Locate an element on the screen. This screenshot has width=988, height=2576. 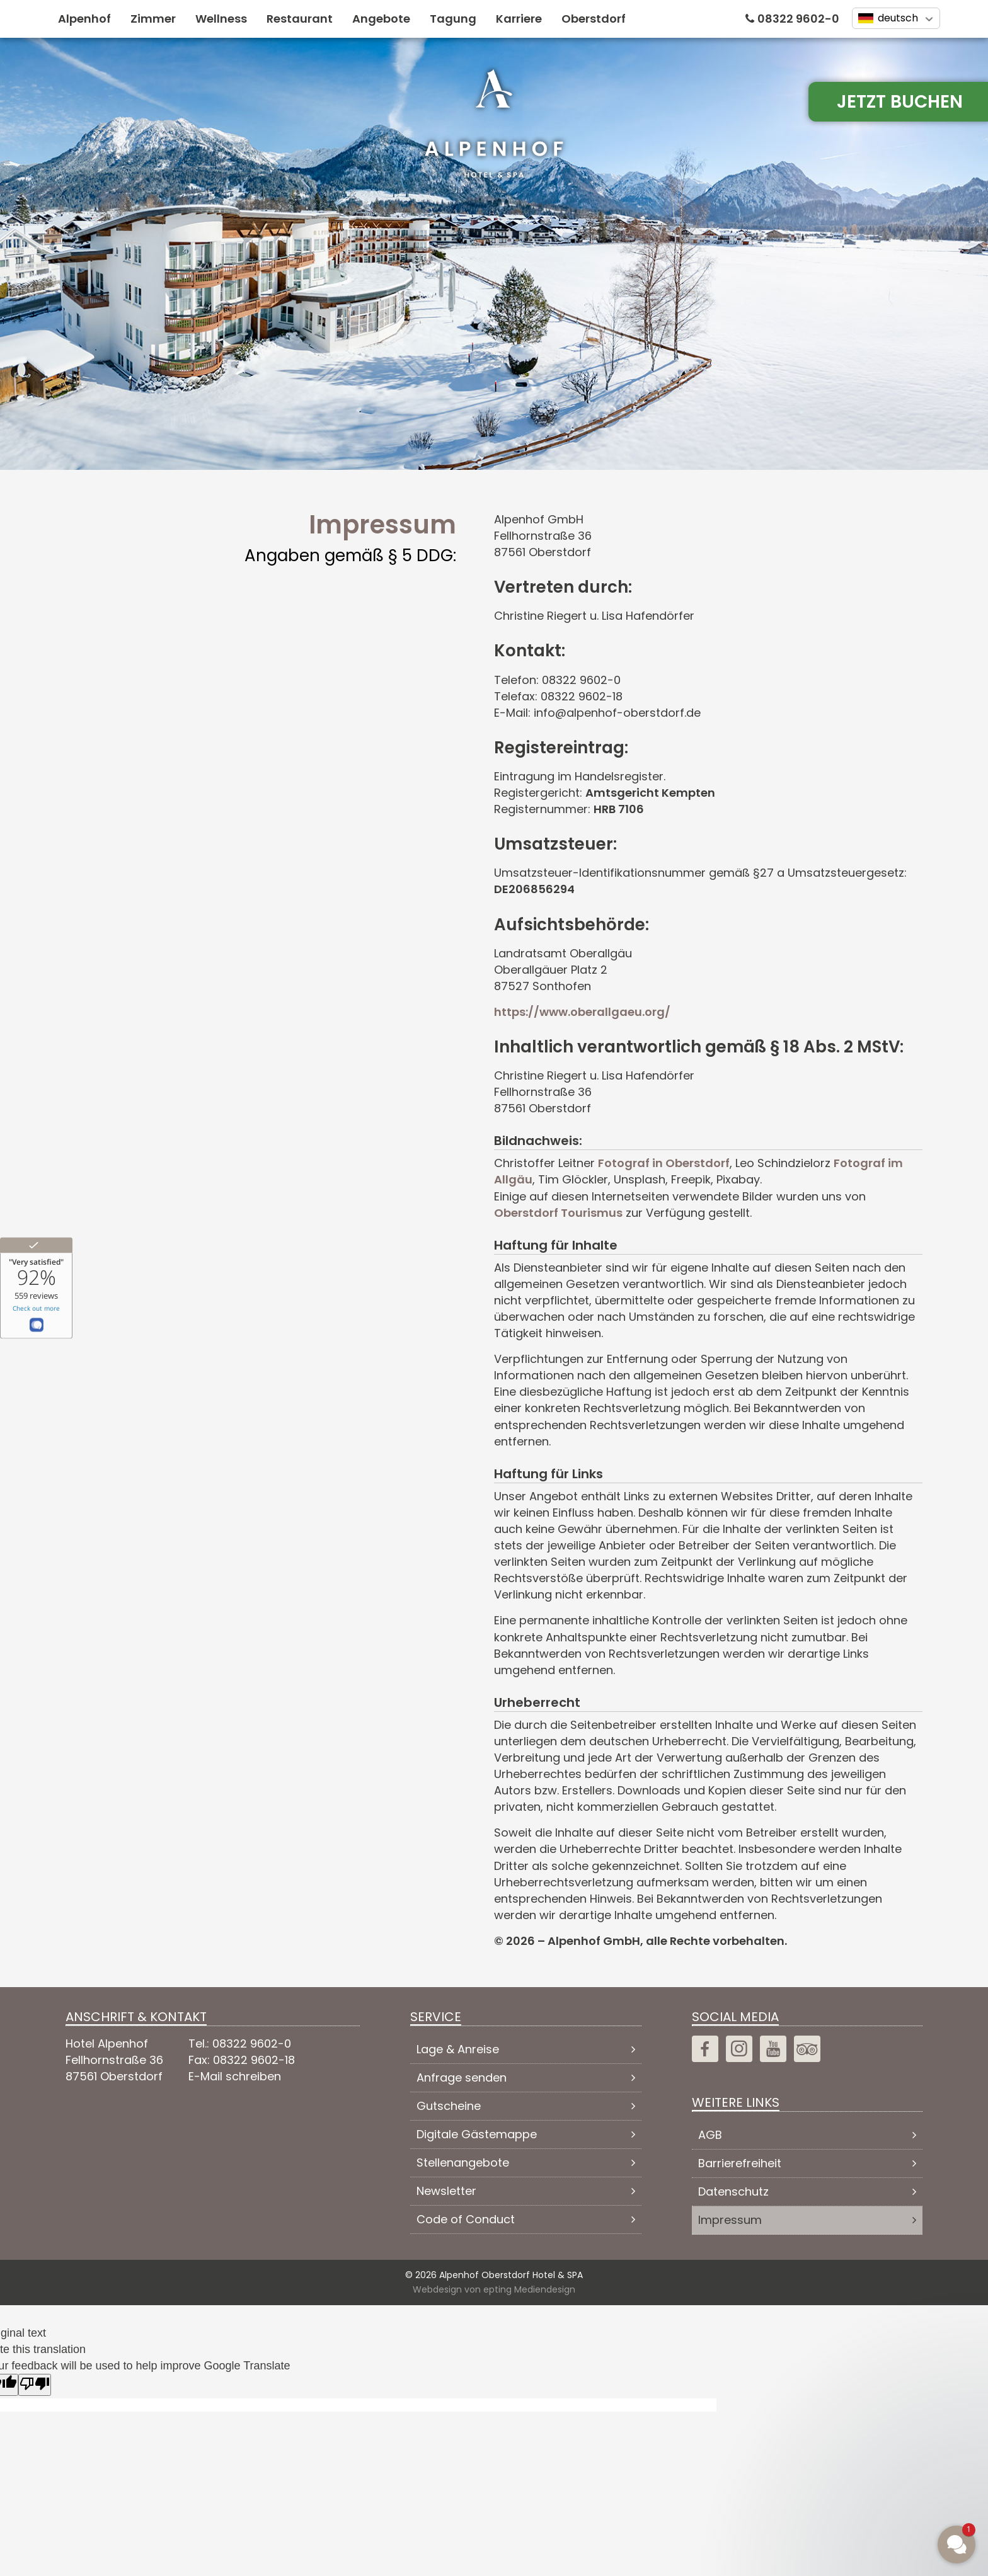
Gutscheine is located at coordinates (448, 2106).